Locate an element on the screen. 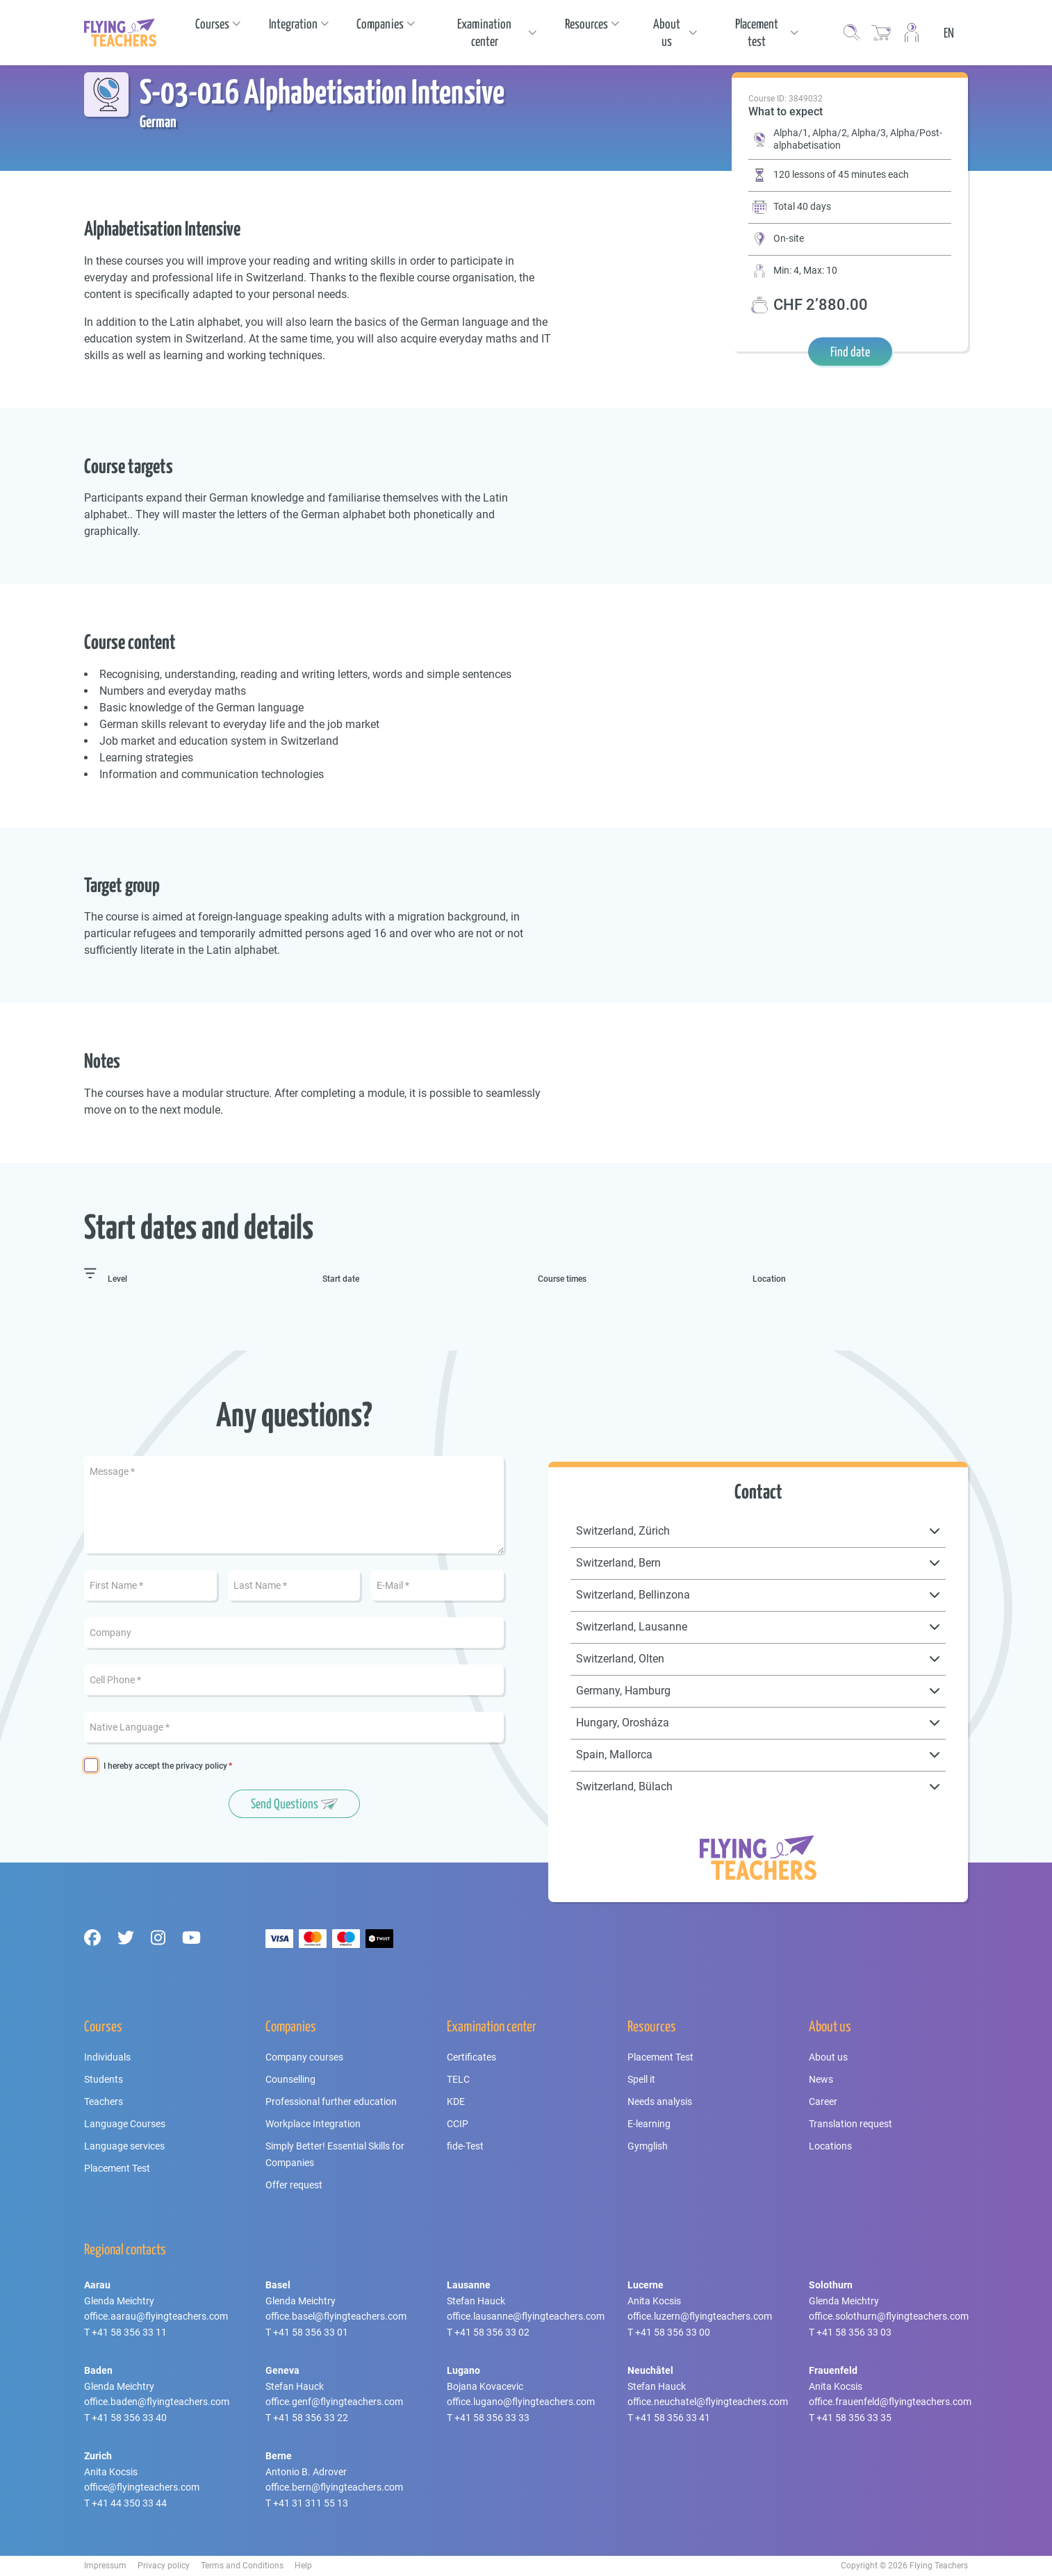 The image size is (1052, 2576). Gymglish is located at coordinates (647, 2146).